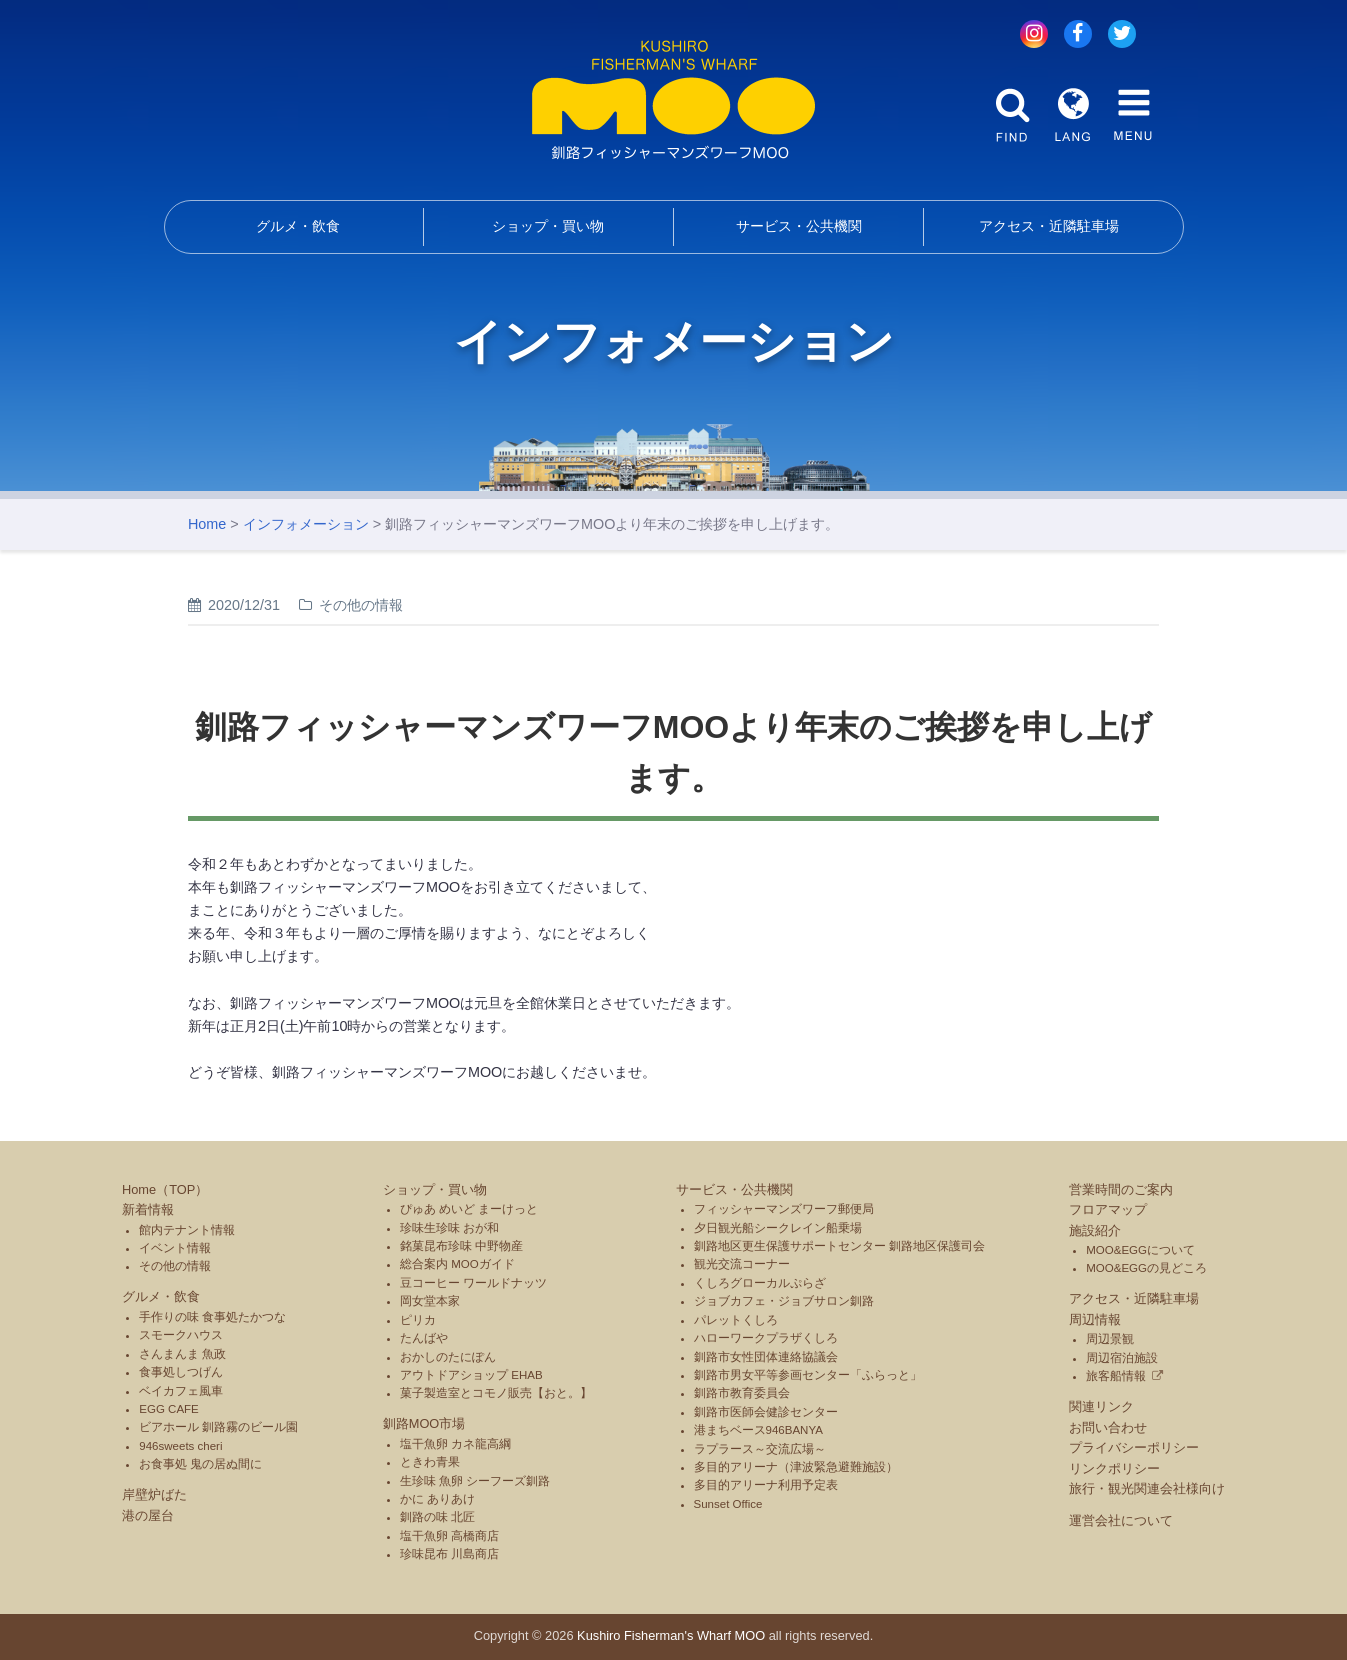 The height and width of the screenshot is (1660, 1347). What do you see at coordinates (548, 226) in the screenshot?
I see `ショップ・買い物` at bounding box center [548, 226].